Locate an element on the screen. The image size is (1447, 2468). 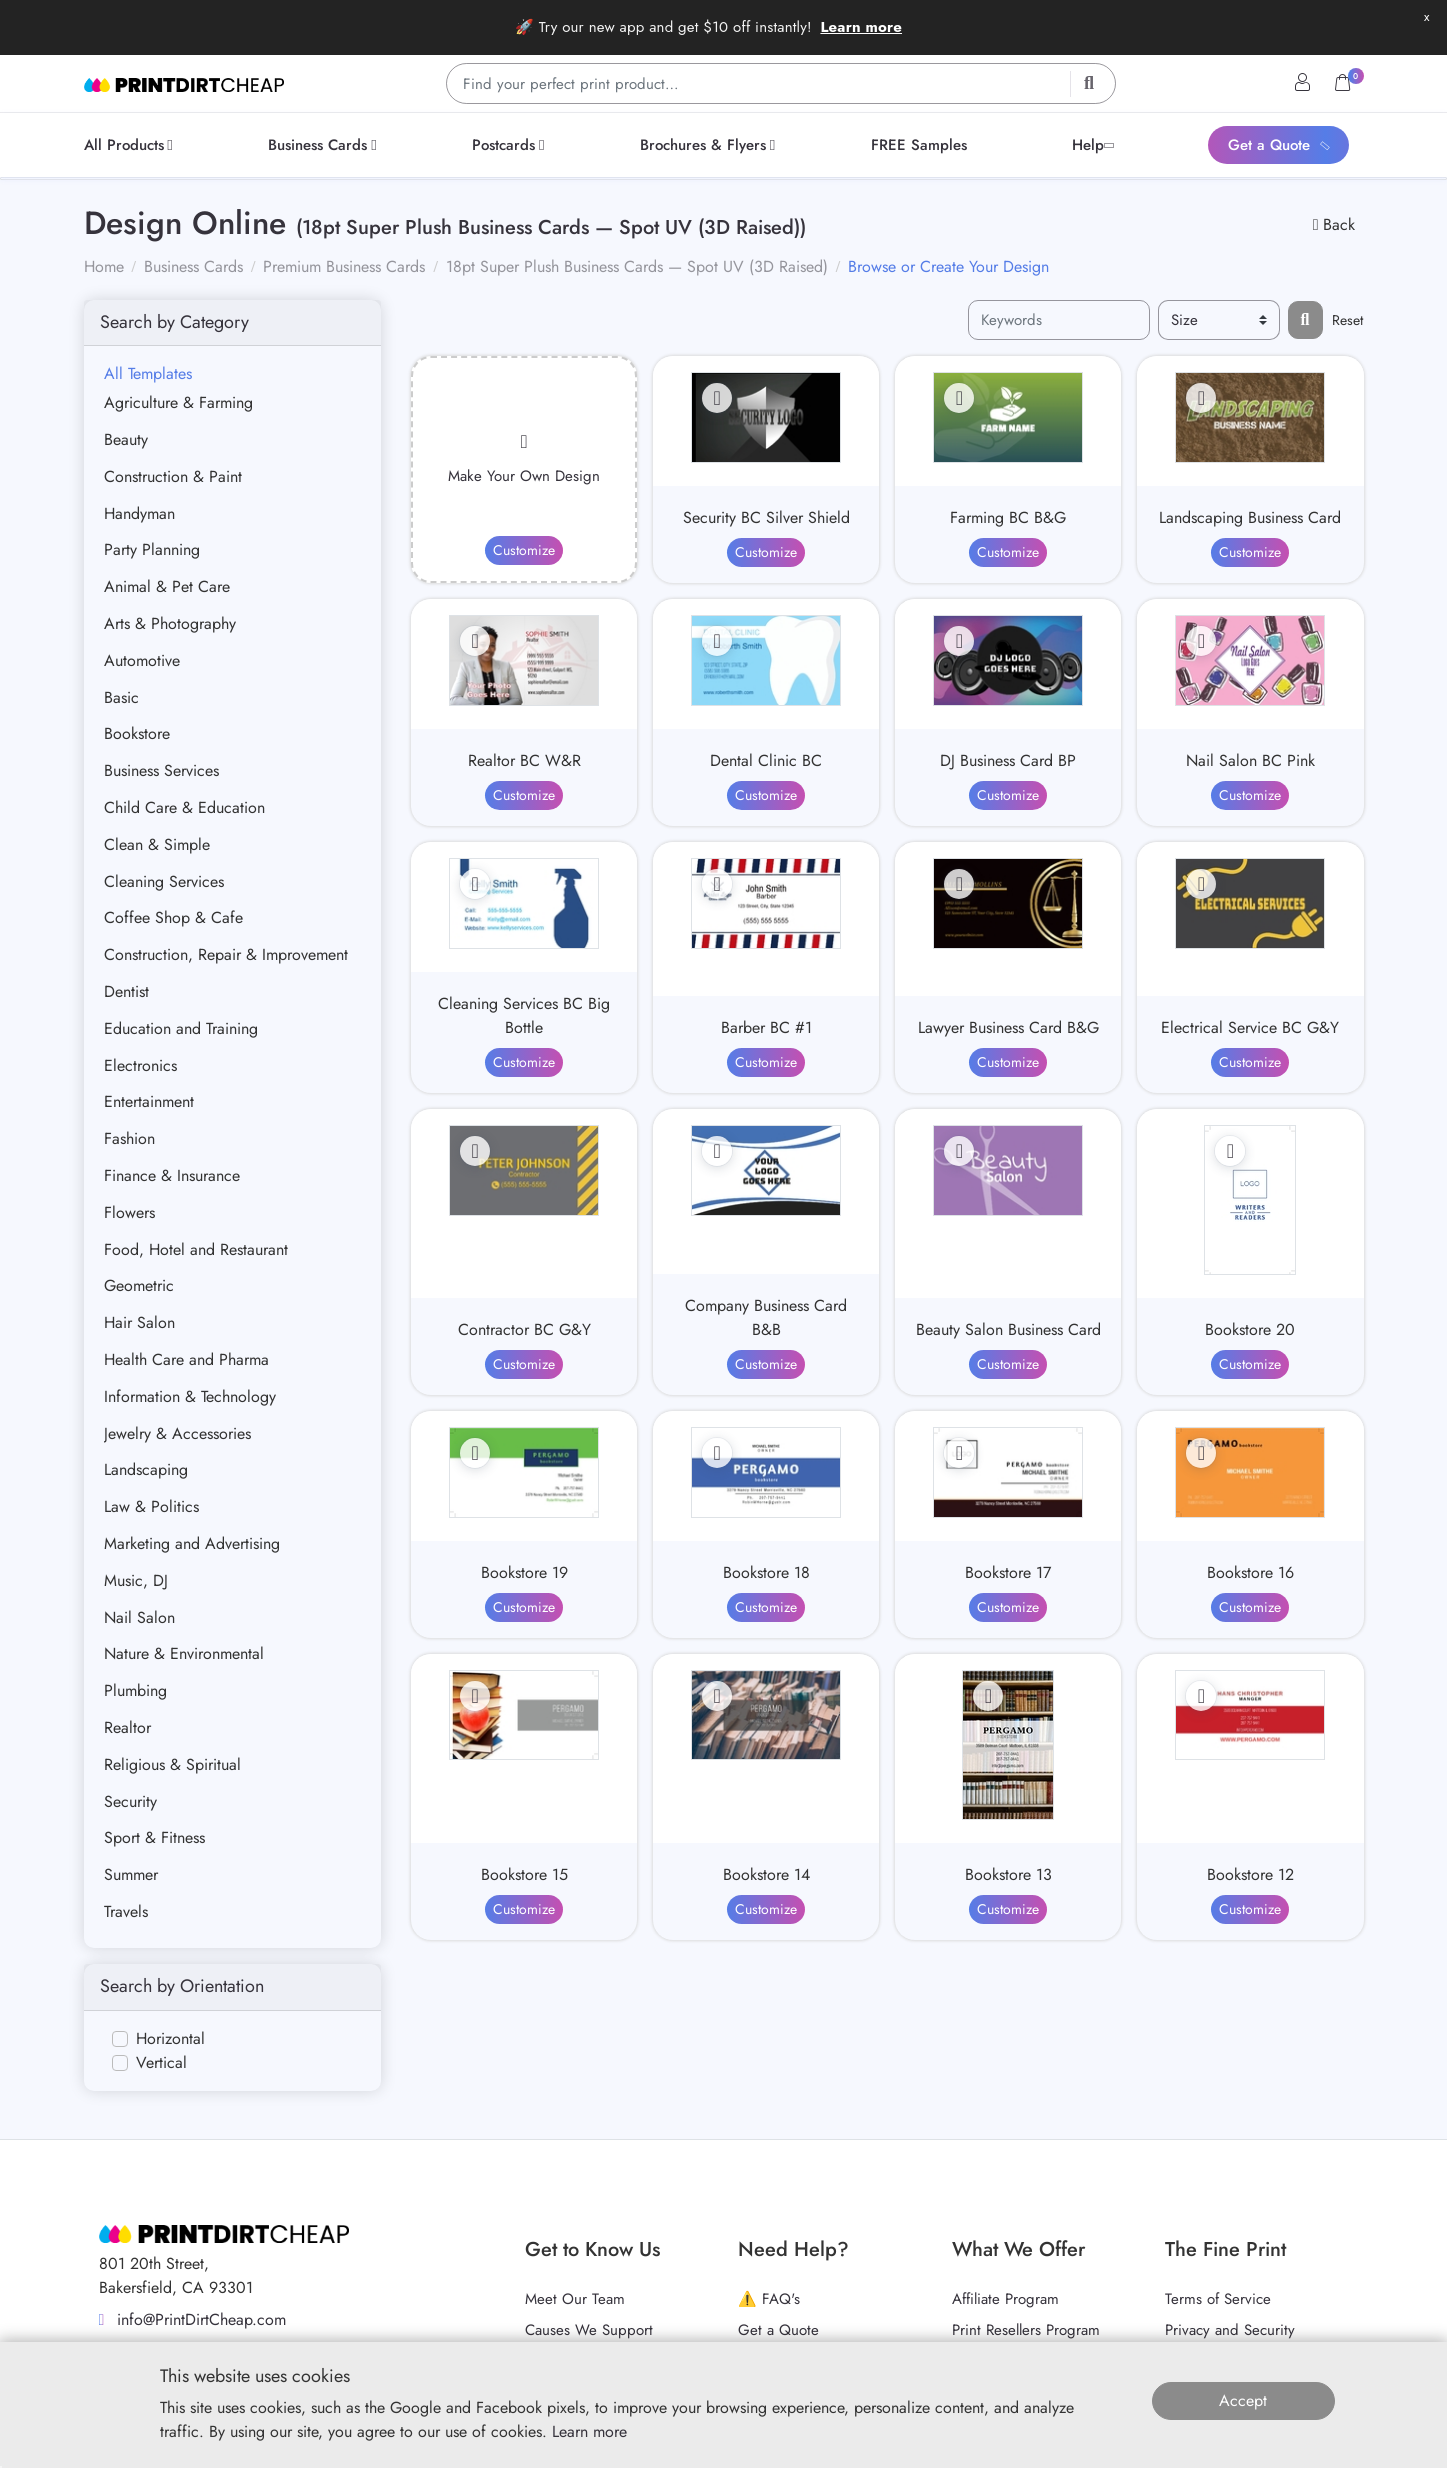
Summer is located at coordinates (131, 1874).